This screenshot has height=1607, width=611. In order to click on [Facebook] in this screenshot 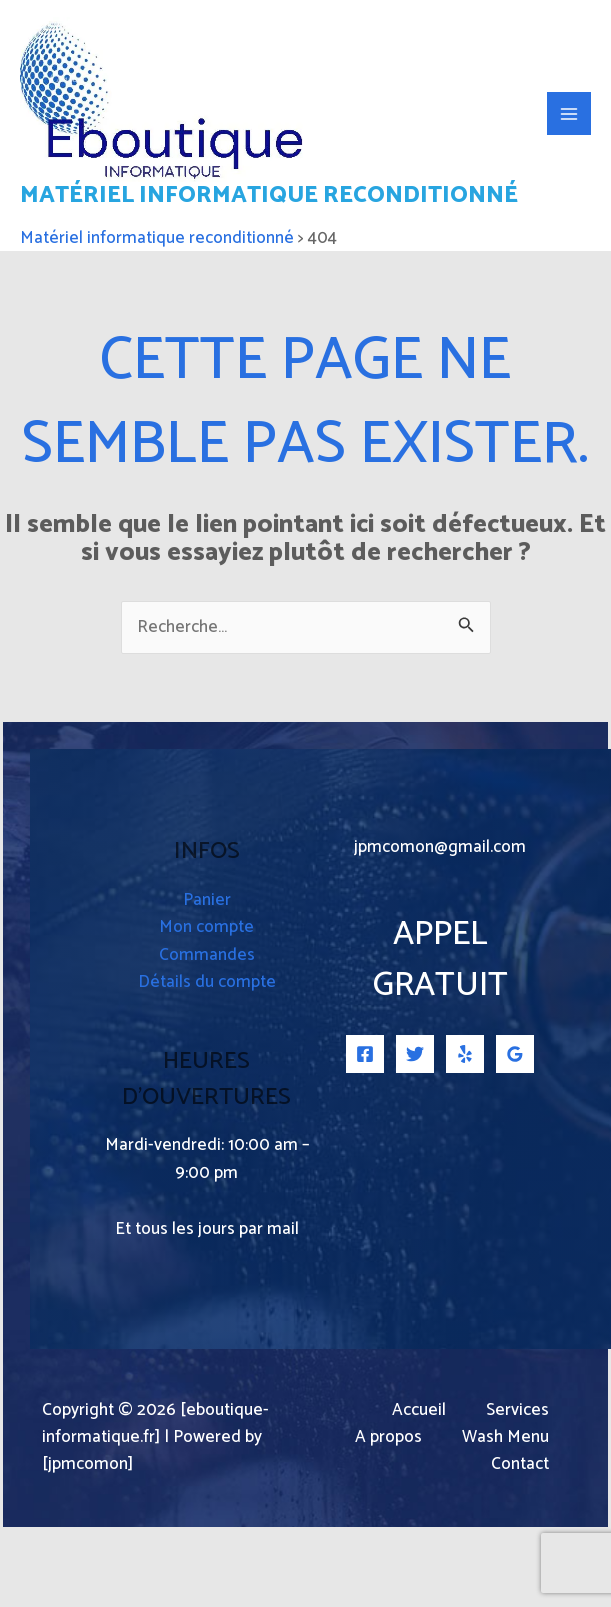, I will do `click(365, 1130)`.